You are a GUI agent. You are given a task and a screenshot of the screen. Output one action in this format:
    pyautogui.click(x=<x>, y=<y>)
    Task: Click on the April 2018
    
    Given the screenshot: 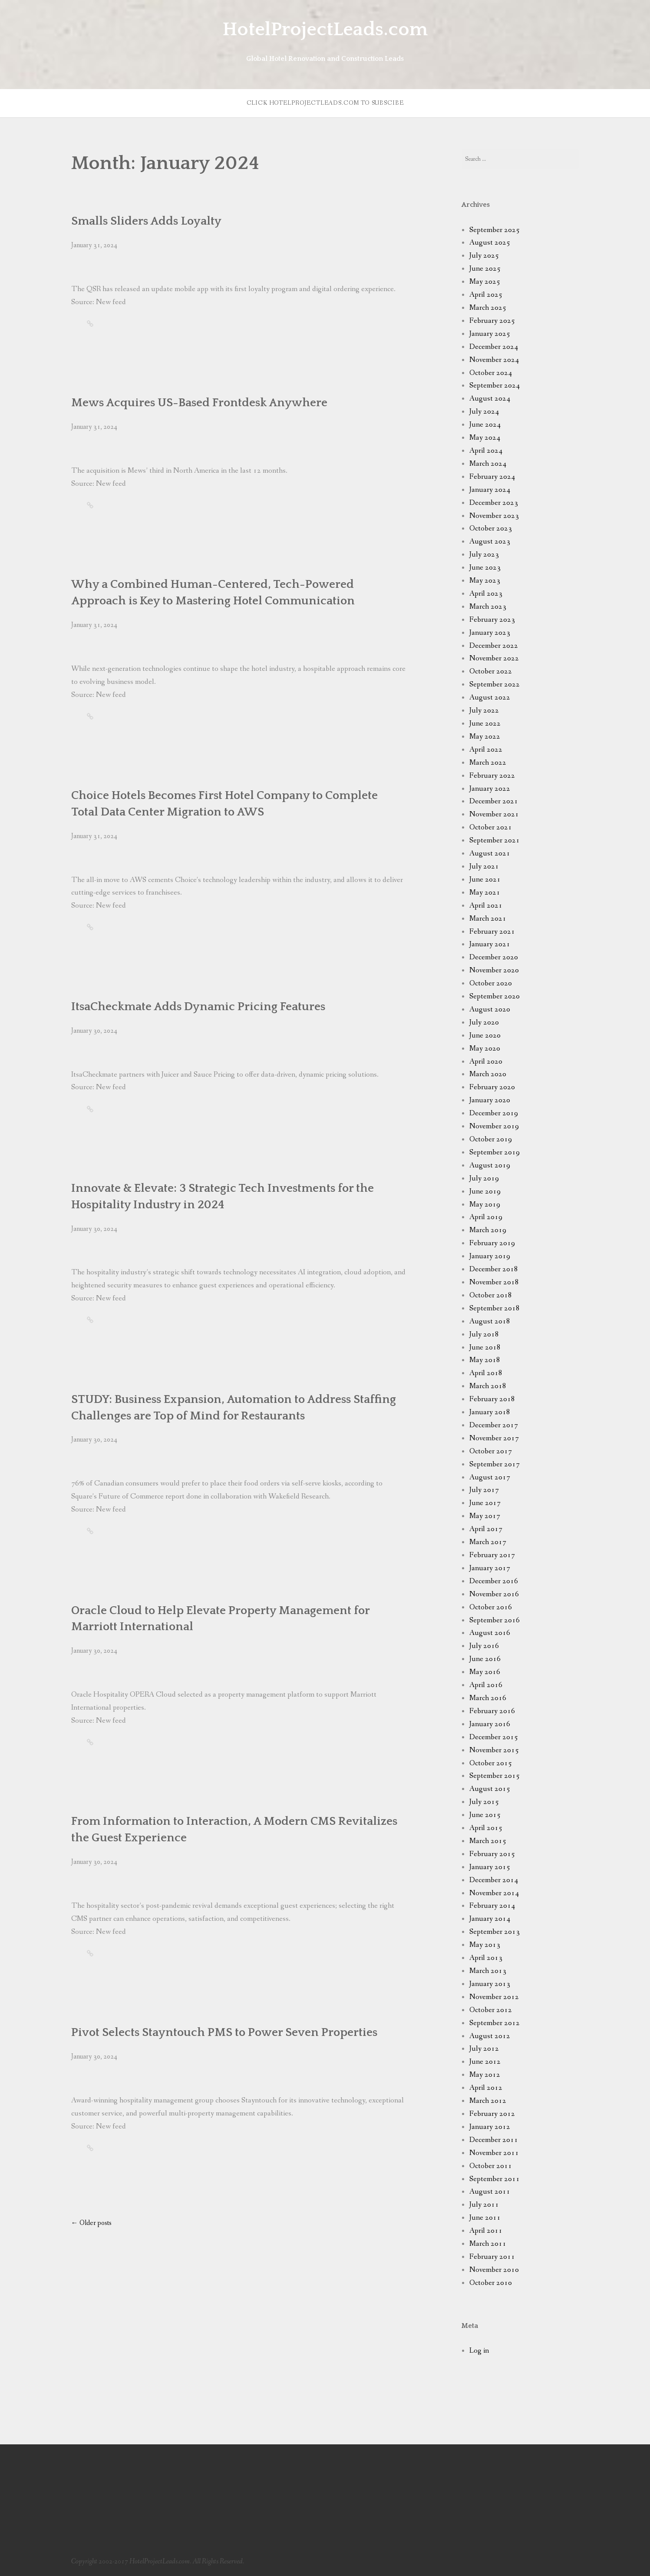 What is the action you would take?
    pyautogui.click(x=485, y=1373)
    